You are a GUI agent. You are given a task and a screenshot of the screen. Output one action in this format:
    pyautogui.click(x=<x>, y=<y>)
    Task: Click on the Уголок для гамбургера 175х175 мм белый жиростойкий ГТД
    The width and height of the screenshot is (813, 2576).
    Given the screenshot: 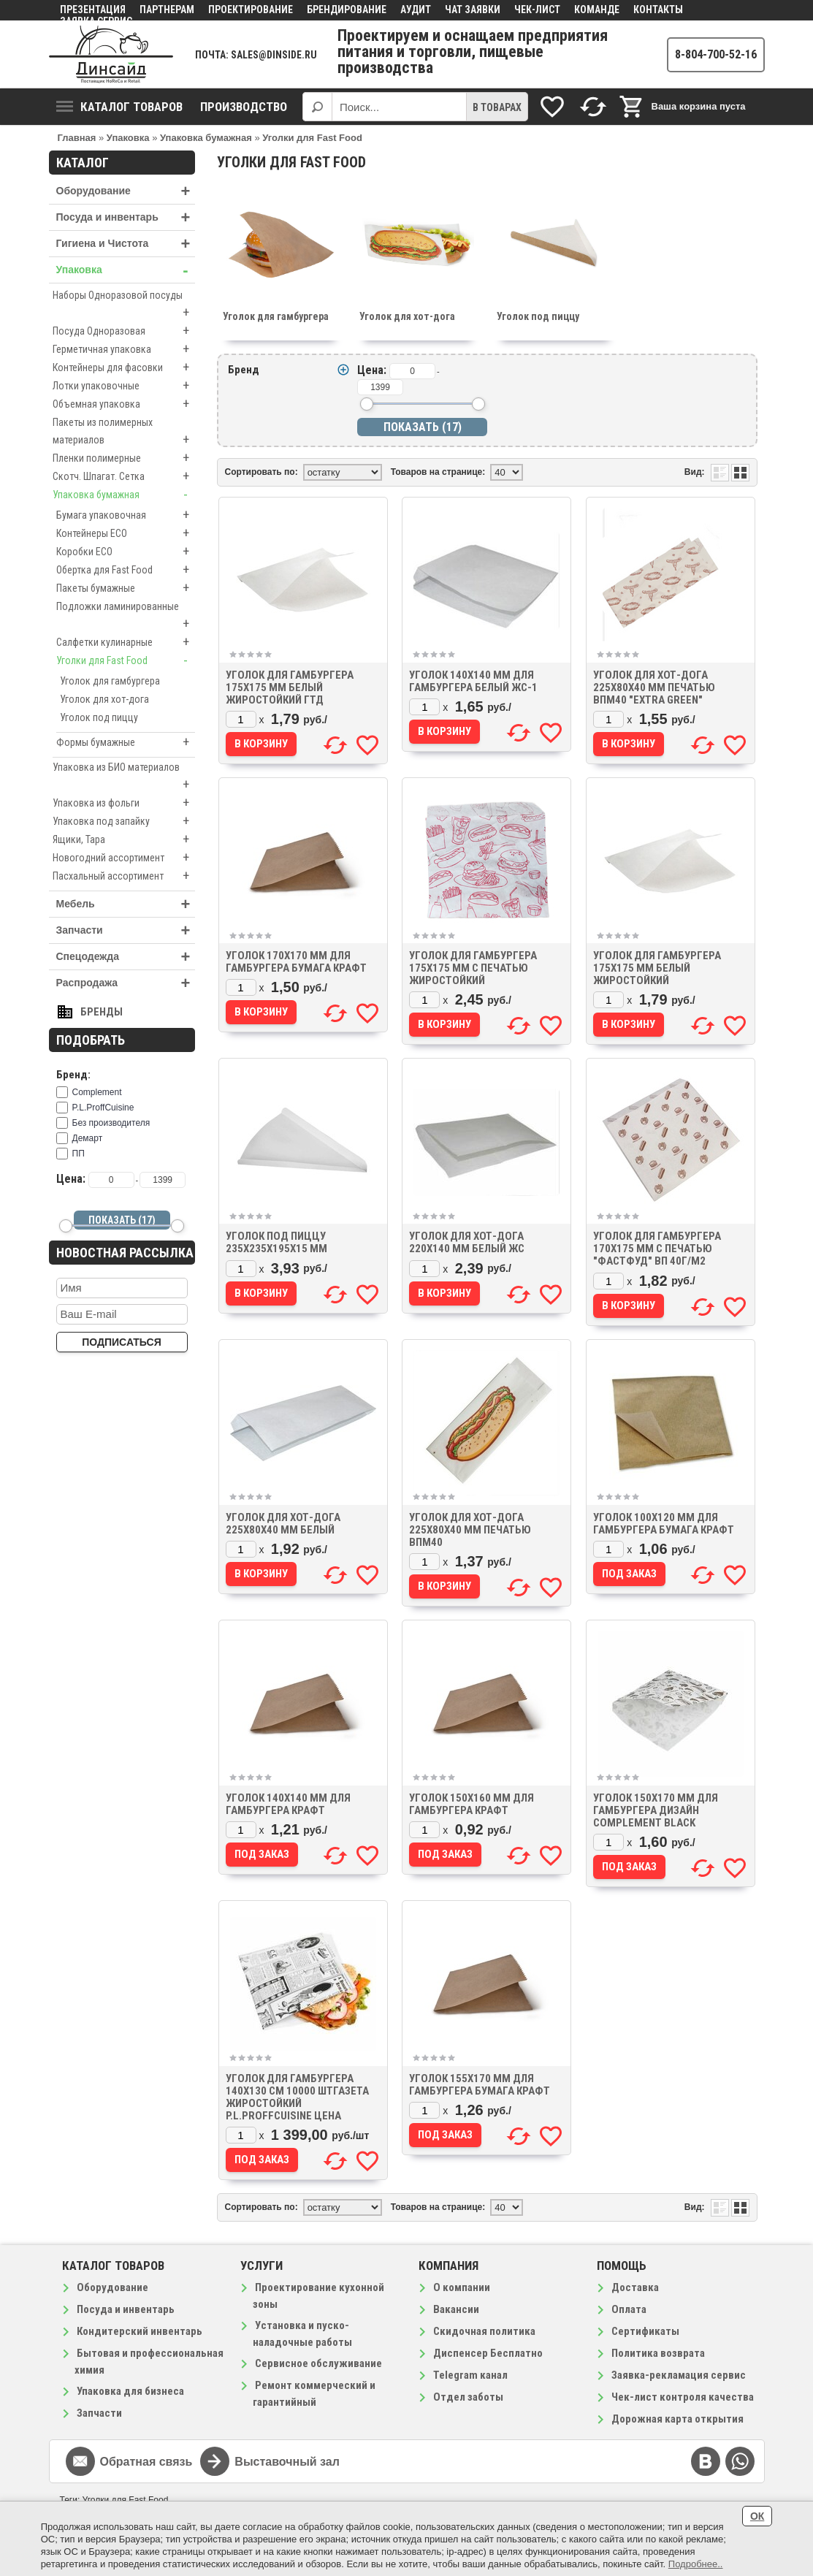 What is the action you would take?
    pyautogui.click(x=290, y=687)
    